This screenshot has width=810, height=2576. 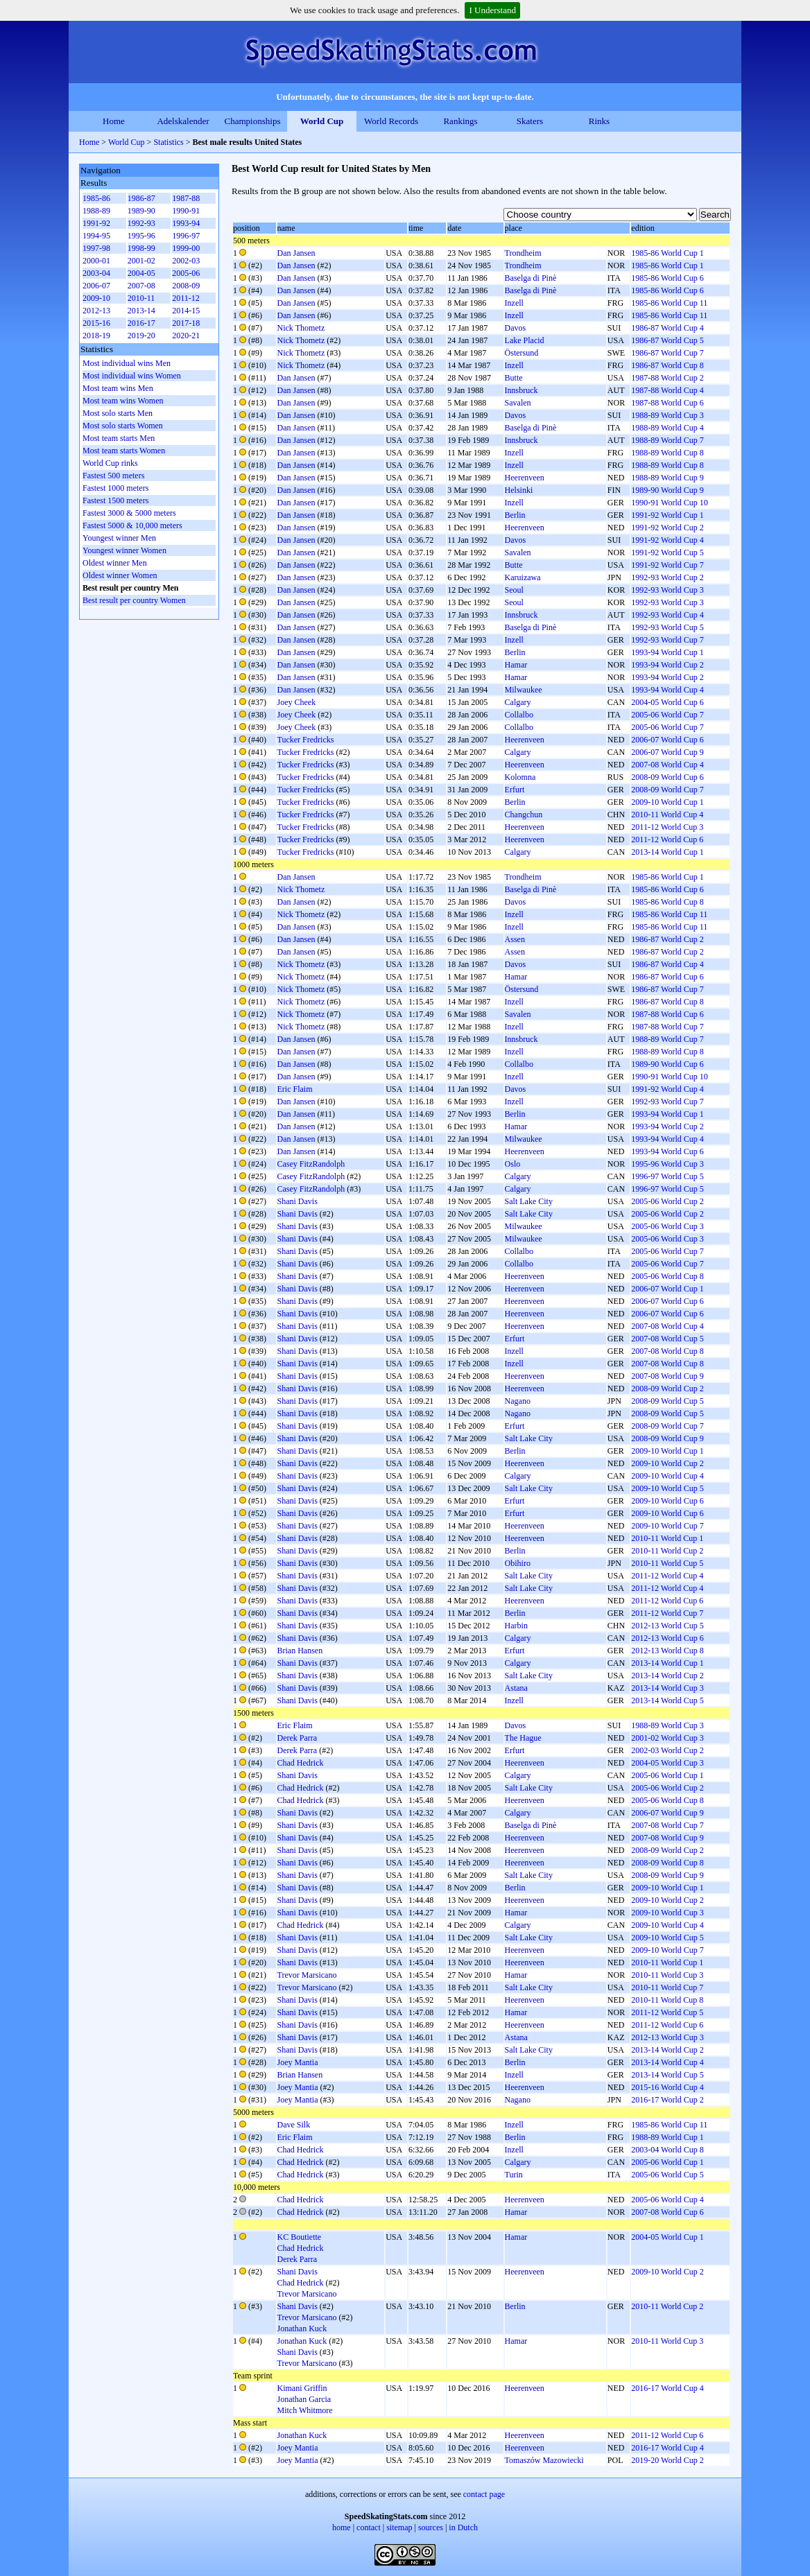 I want to click on 1996-97, so click(x=186, y=236).